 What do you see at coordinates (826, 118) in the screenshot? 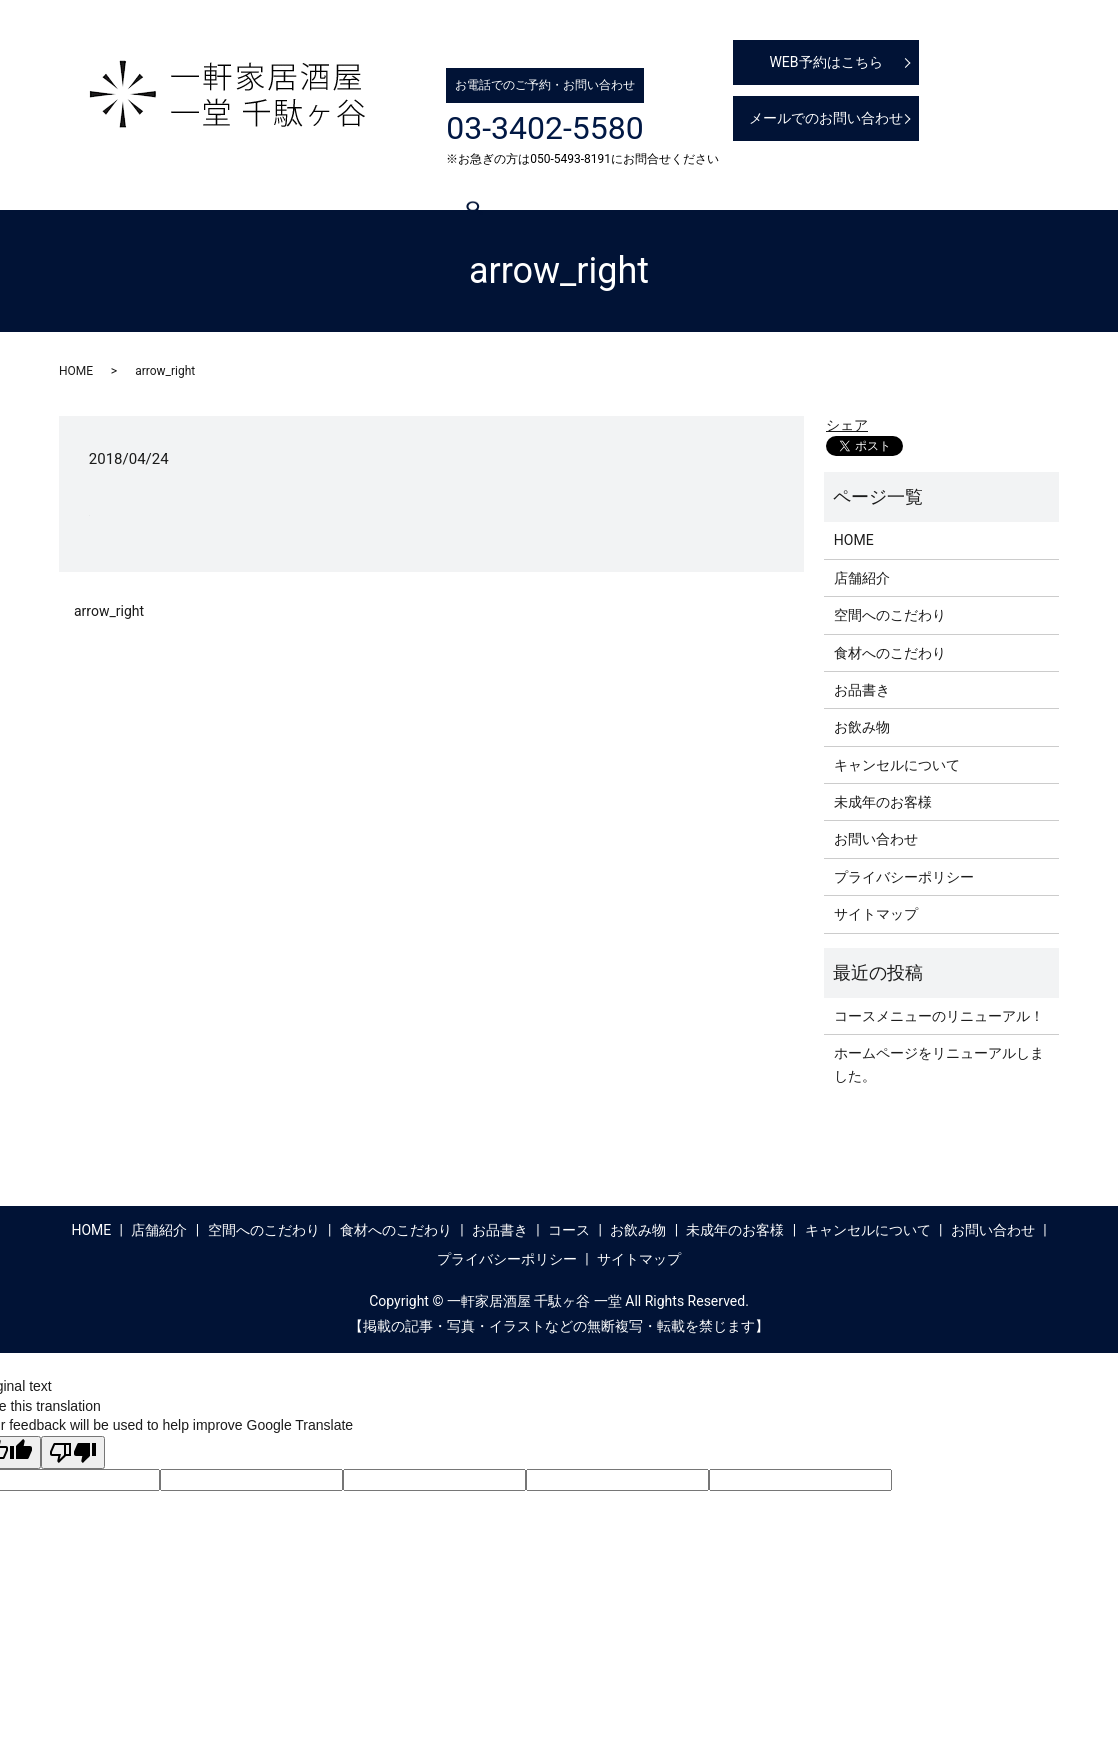
I see `メールでのお問い合わせ` at bounding box center [826, 118].